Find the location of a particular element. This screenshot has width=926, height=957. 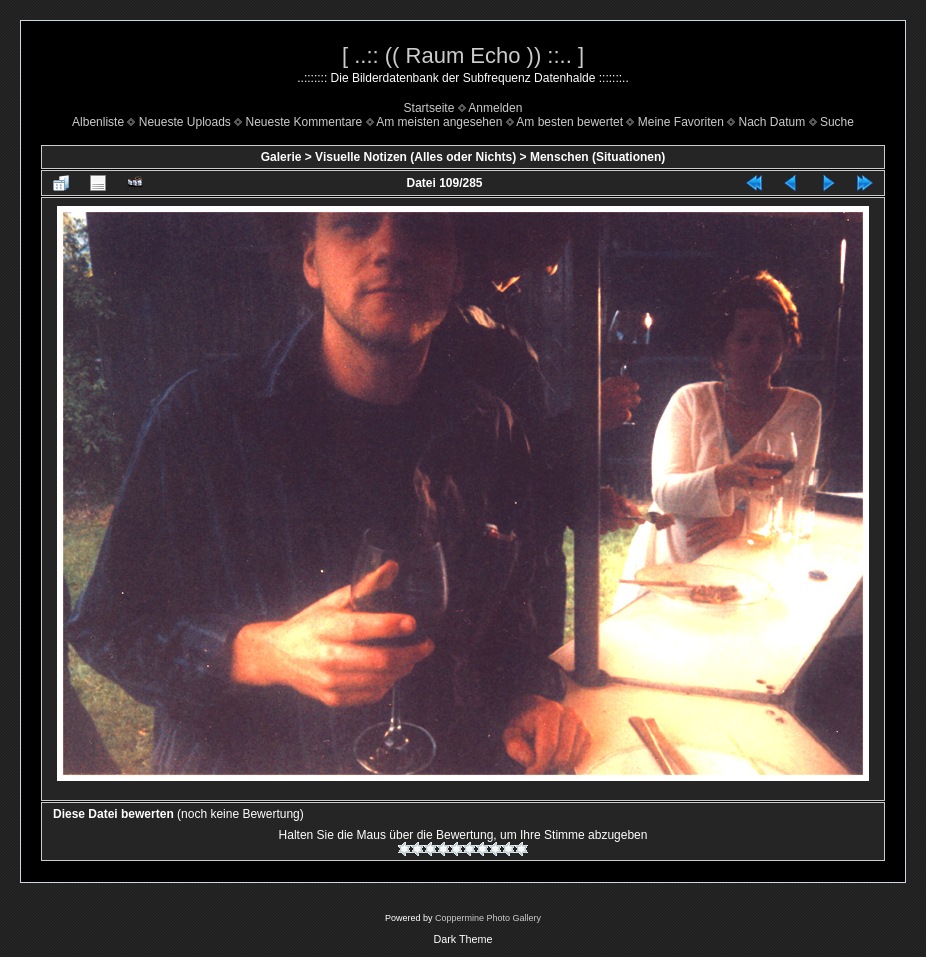

Neueste Kommentare is located at coordinates (304, 122).